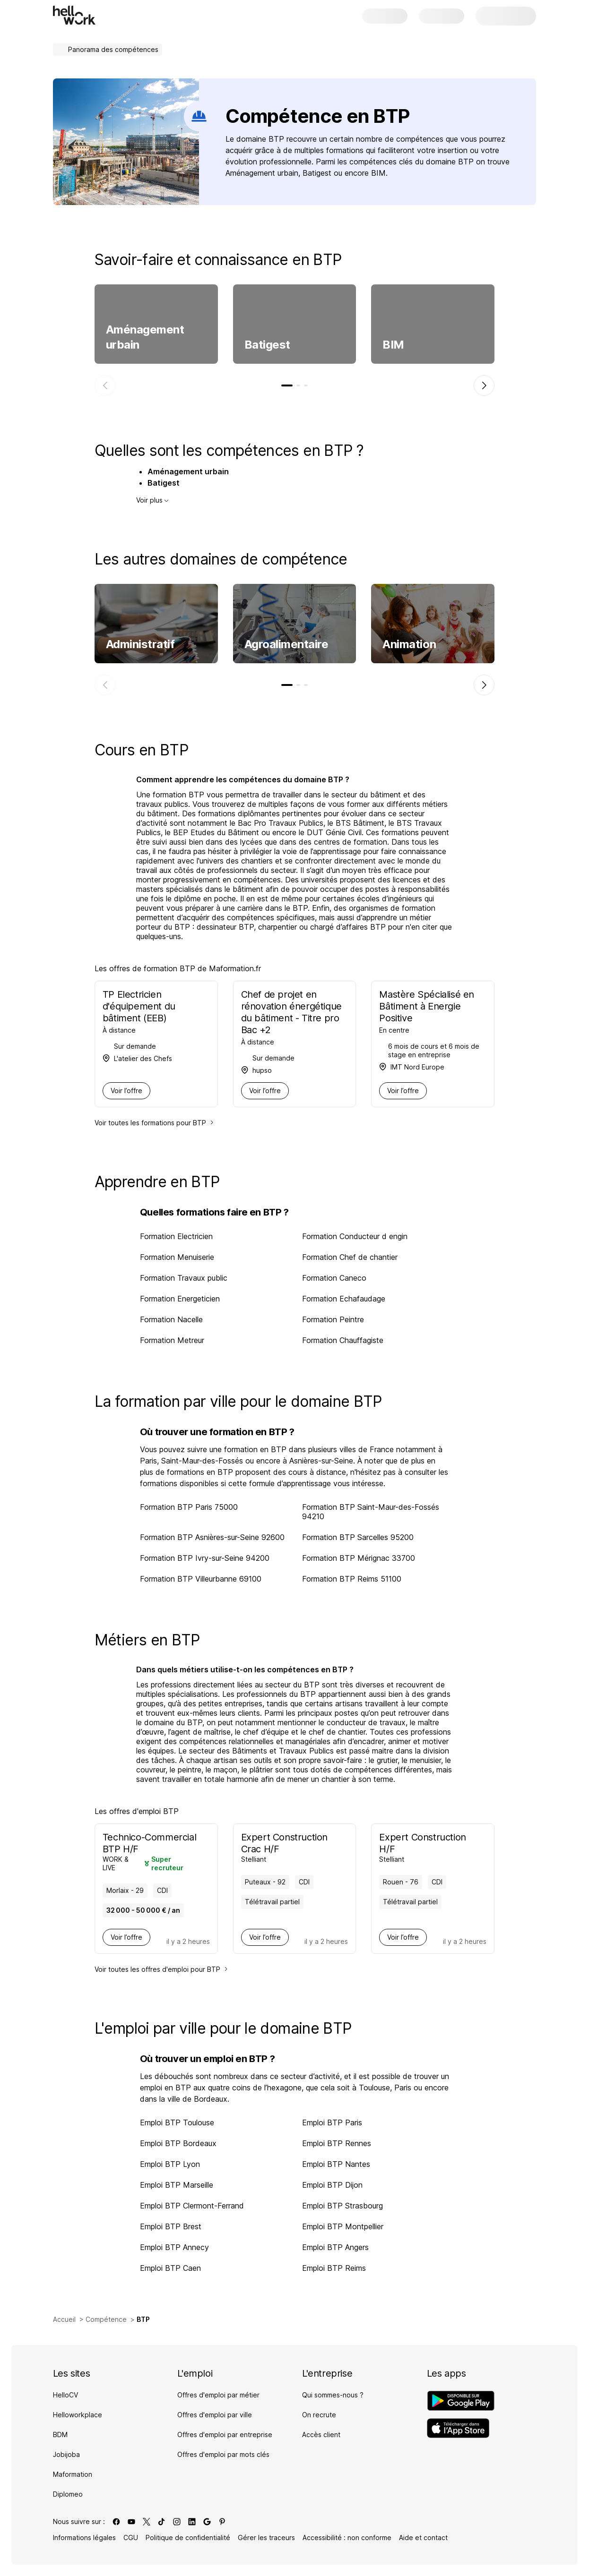 The image size is (589, 2576). I want to click on Animation, so click(409, 644).